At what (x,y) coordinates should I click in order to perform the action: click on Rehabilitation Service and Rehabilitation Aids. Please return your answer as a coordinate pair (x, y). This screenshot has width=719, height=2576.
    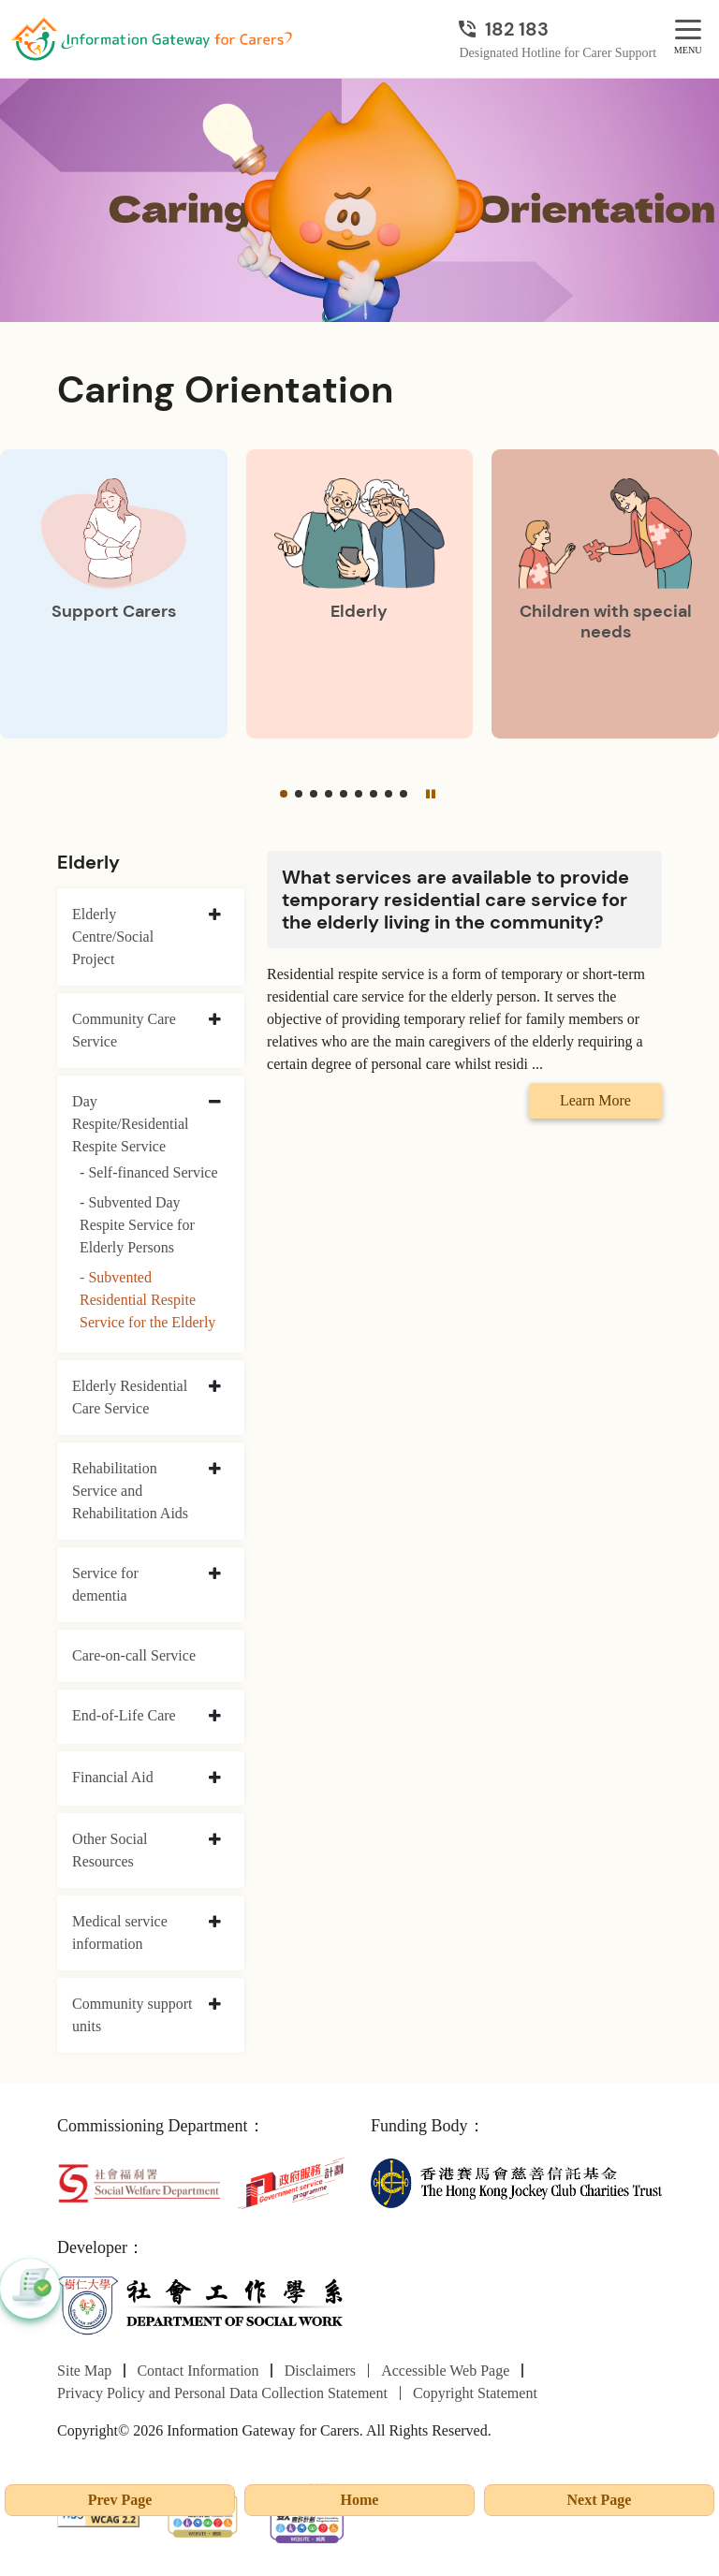
    Looking at the image, I should click on (130, 1490).